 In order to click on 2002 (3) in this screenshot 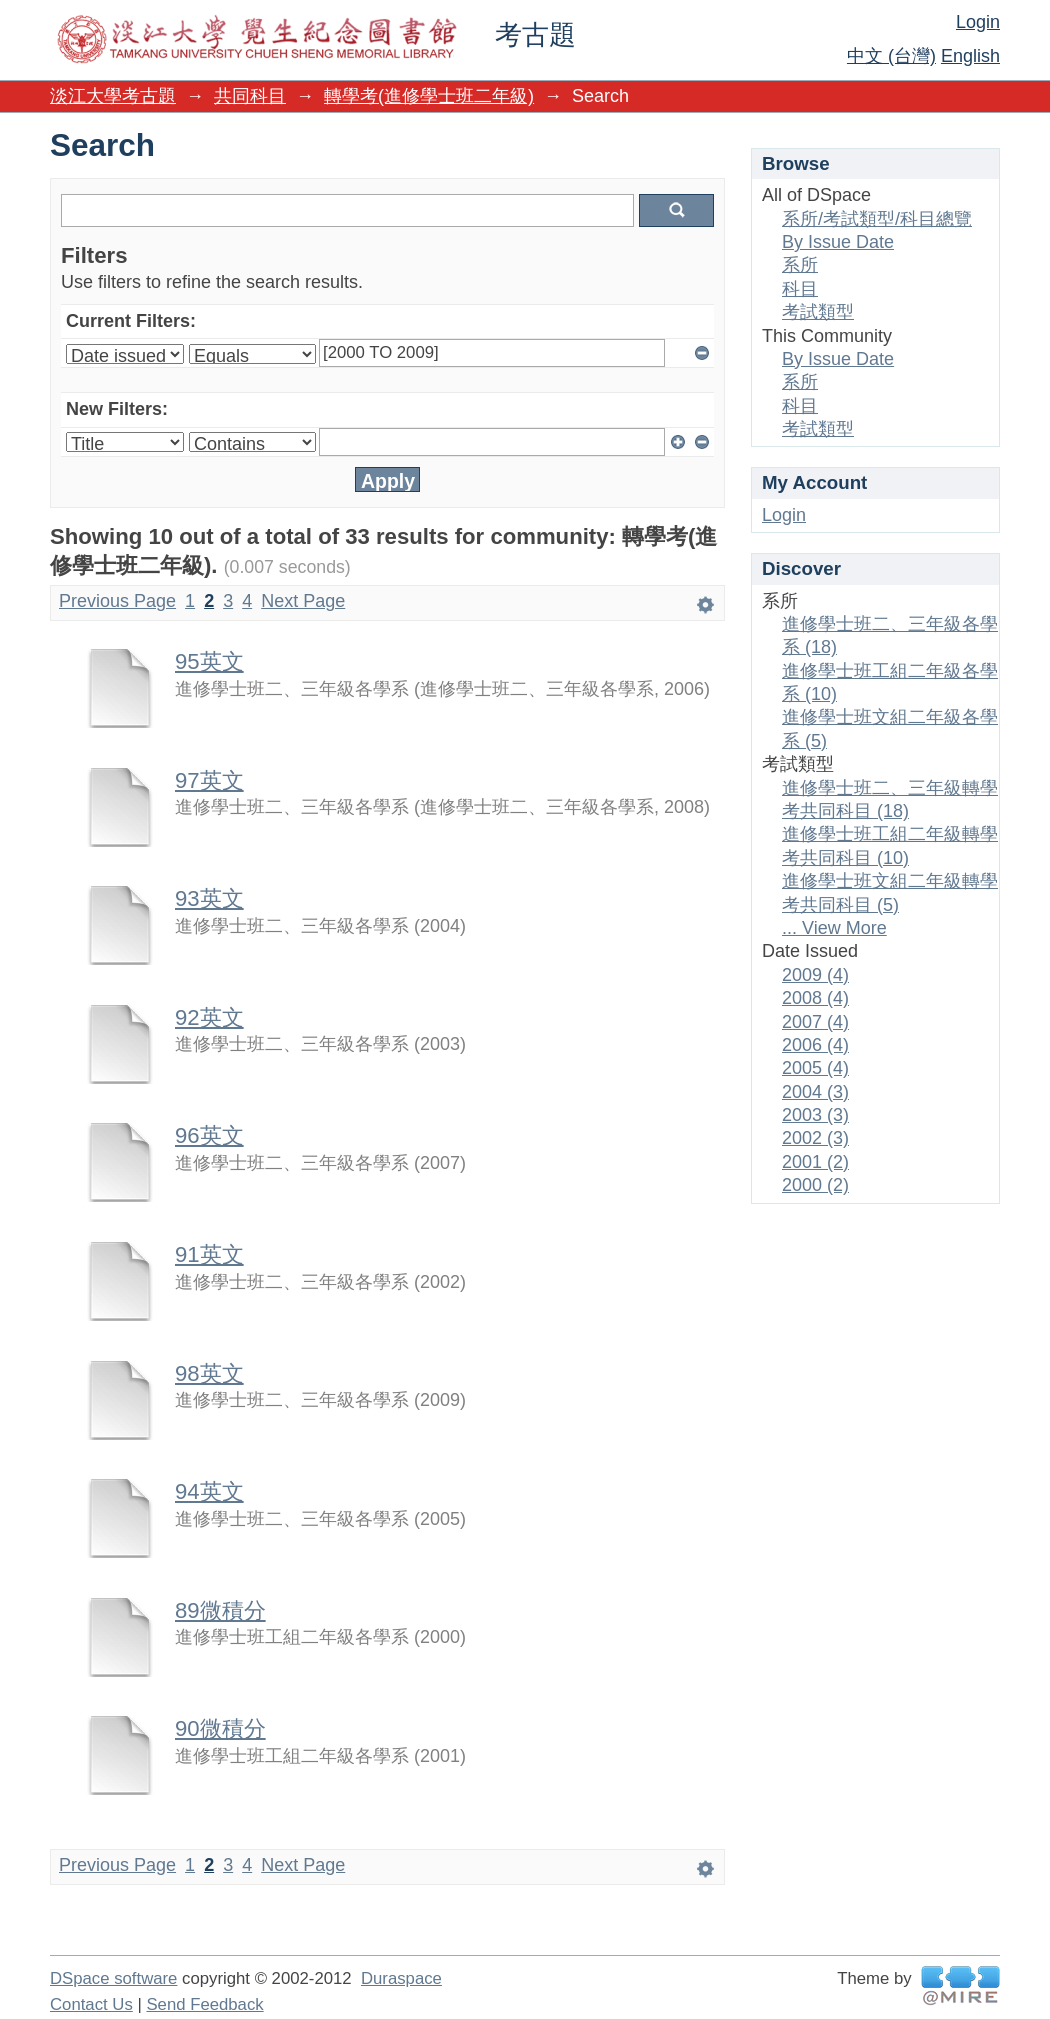, I will do `click(815, 1138)`.